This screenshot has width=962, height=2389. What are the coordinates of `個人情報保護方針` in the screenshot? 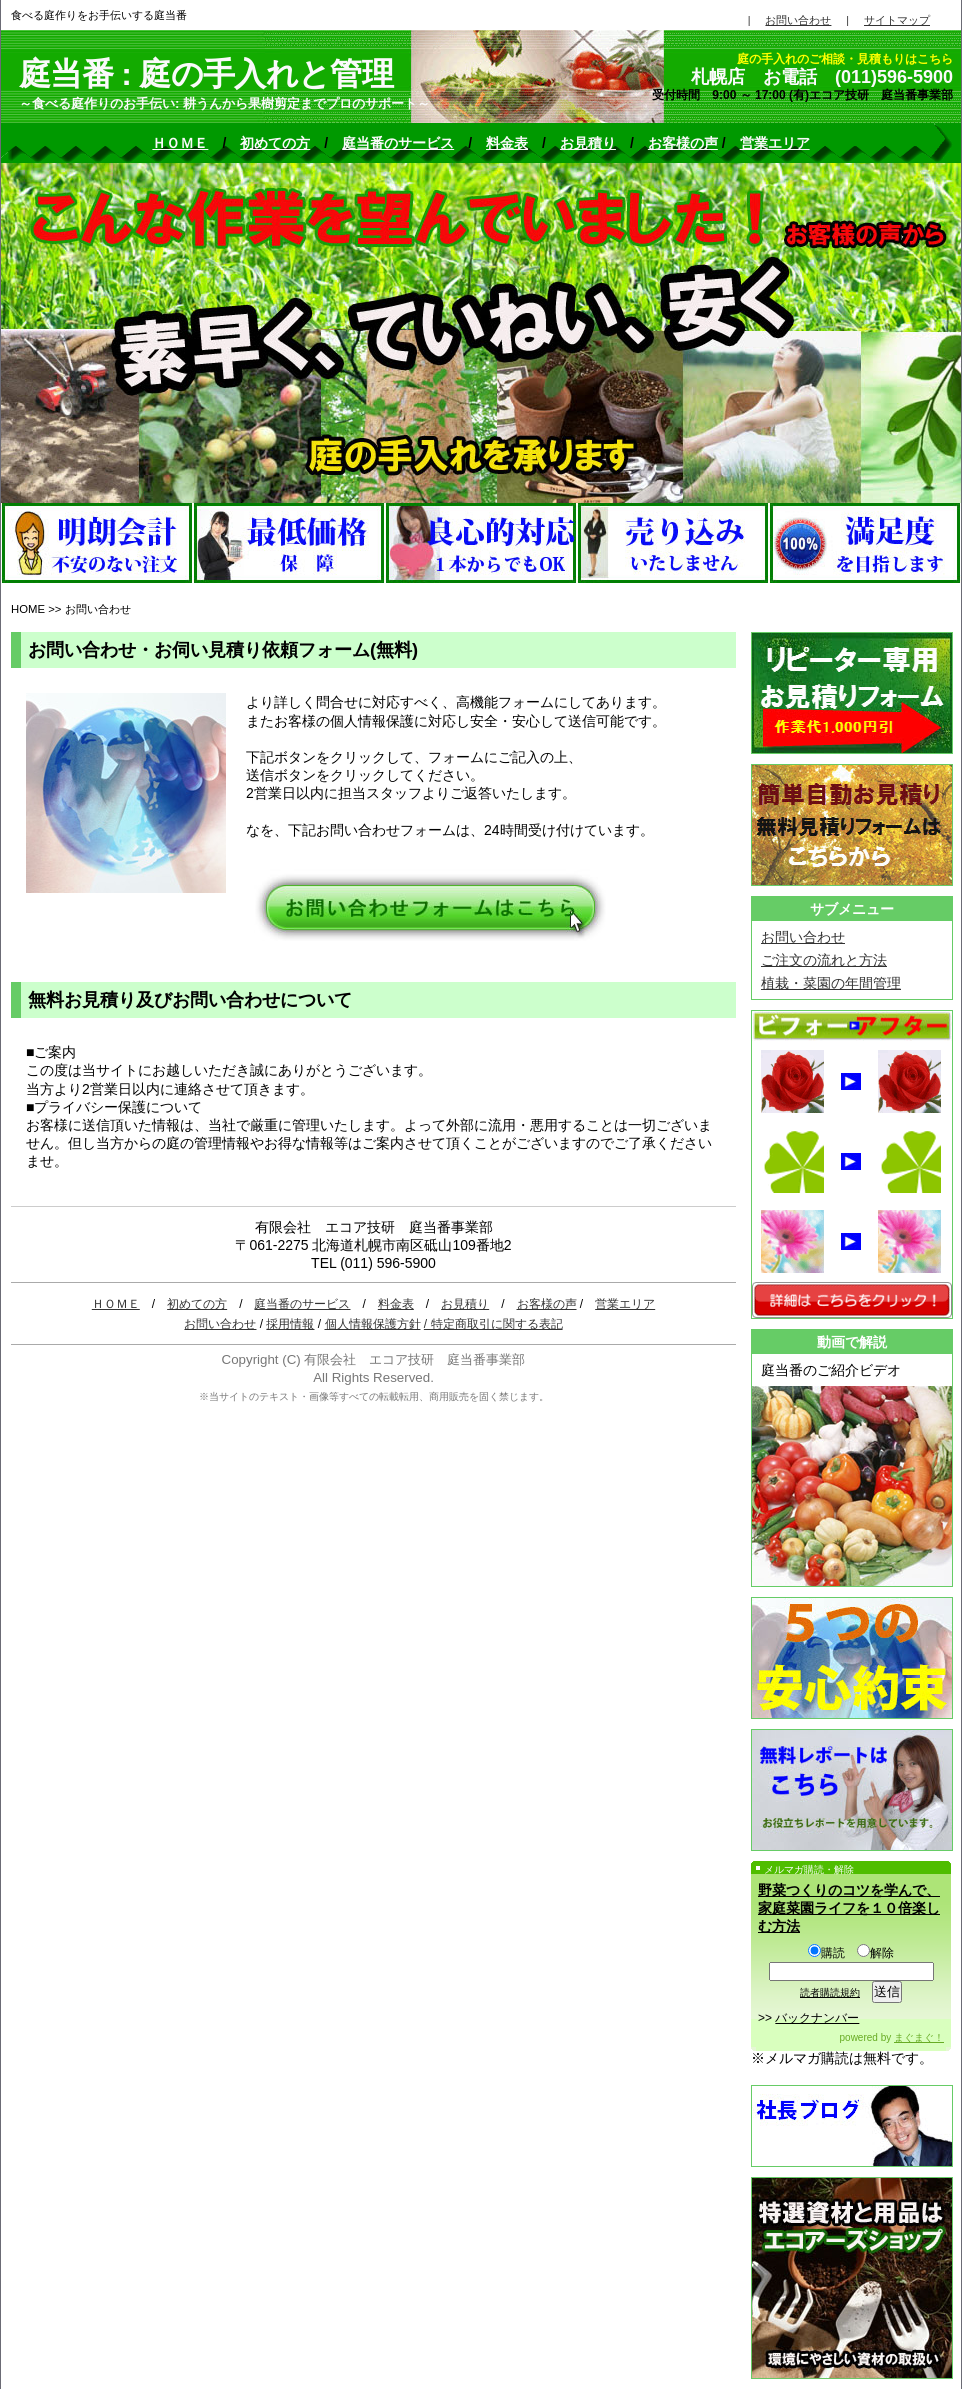 It's located at (373, 1324).